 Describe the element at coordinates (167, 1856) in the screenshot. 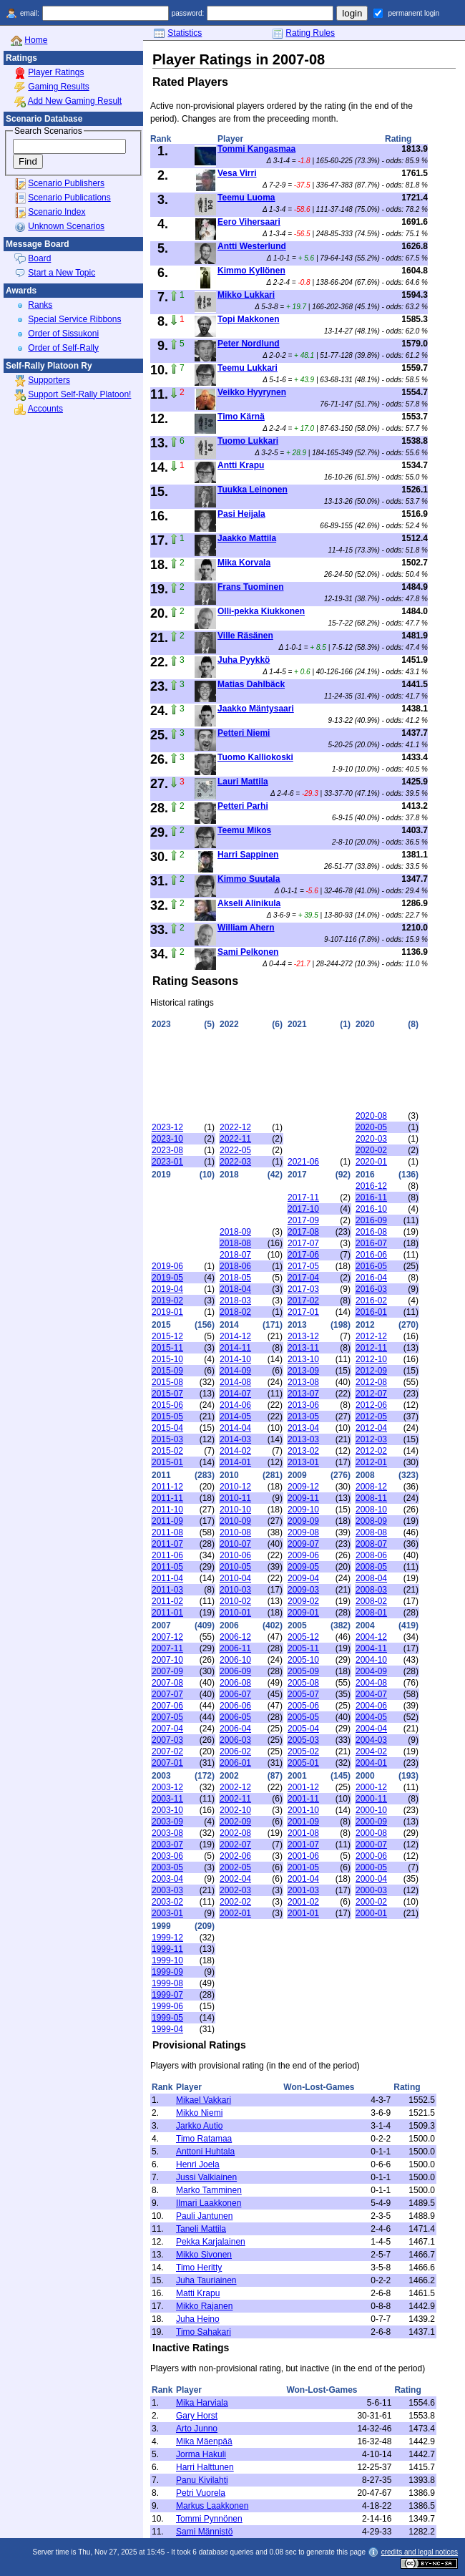

I see `2003-06` at that location.